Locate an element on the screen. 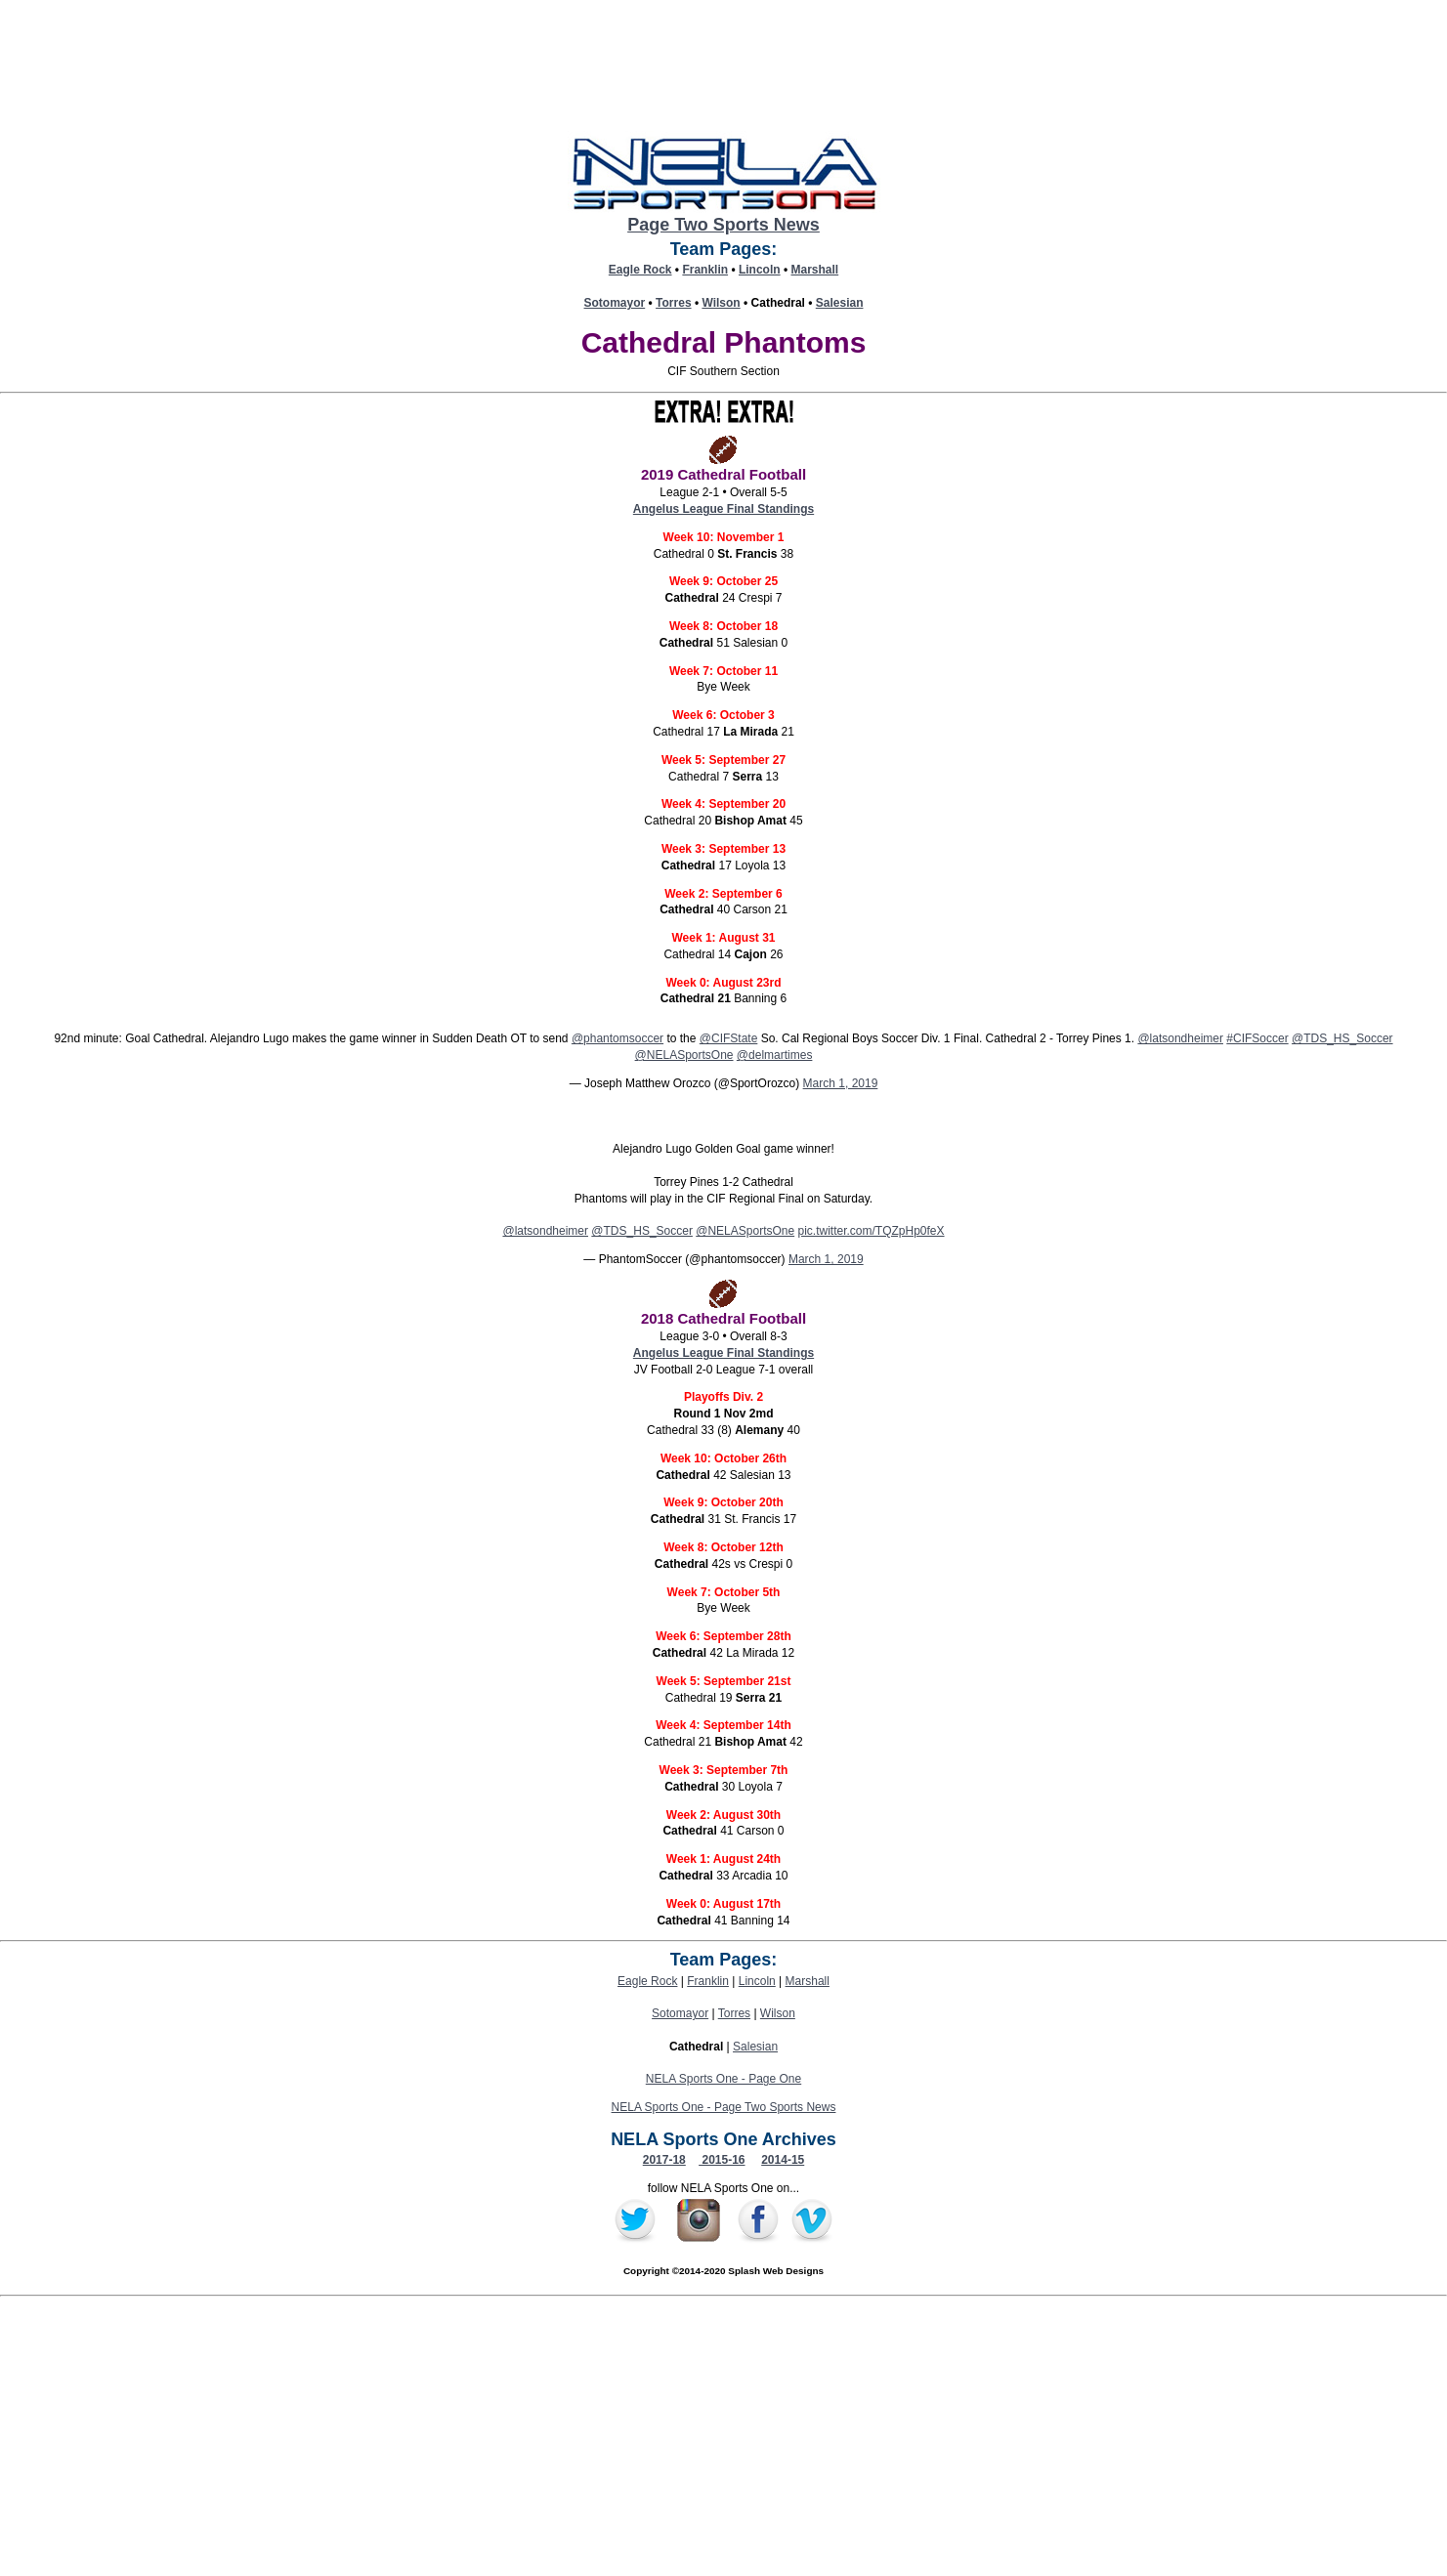 This screenshot has width=1447, height=2576. March 1, 2019 is located at coordinates (840, 1083).